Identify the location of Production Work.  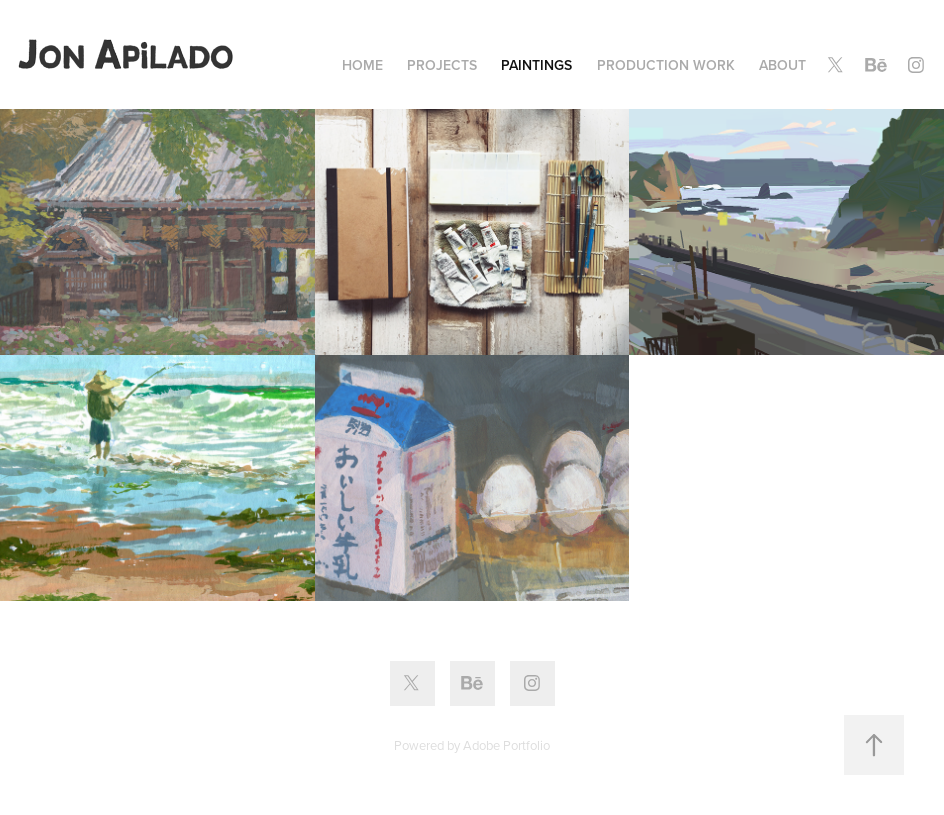
(666, 65).